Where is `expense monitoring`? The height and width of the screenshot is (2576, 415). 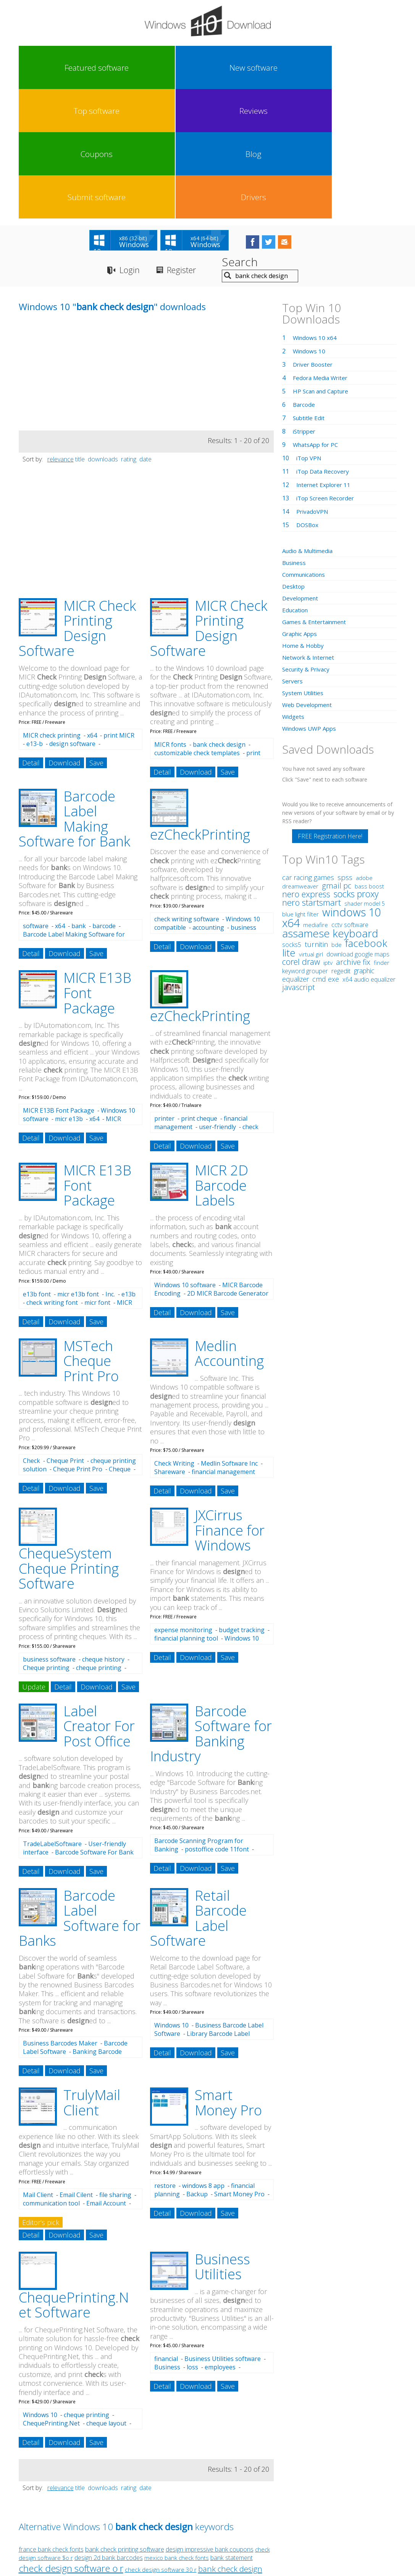
expense monitoring is located at coordinates (183, 1503).